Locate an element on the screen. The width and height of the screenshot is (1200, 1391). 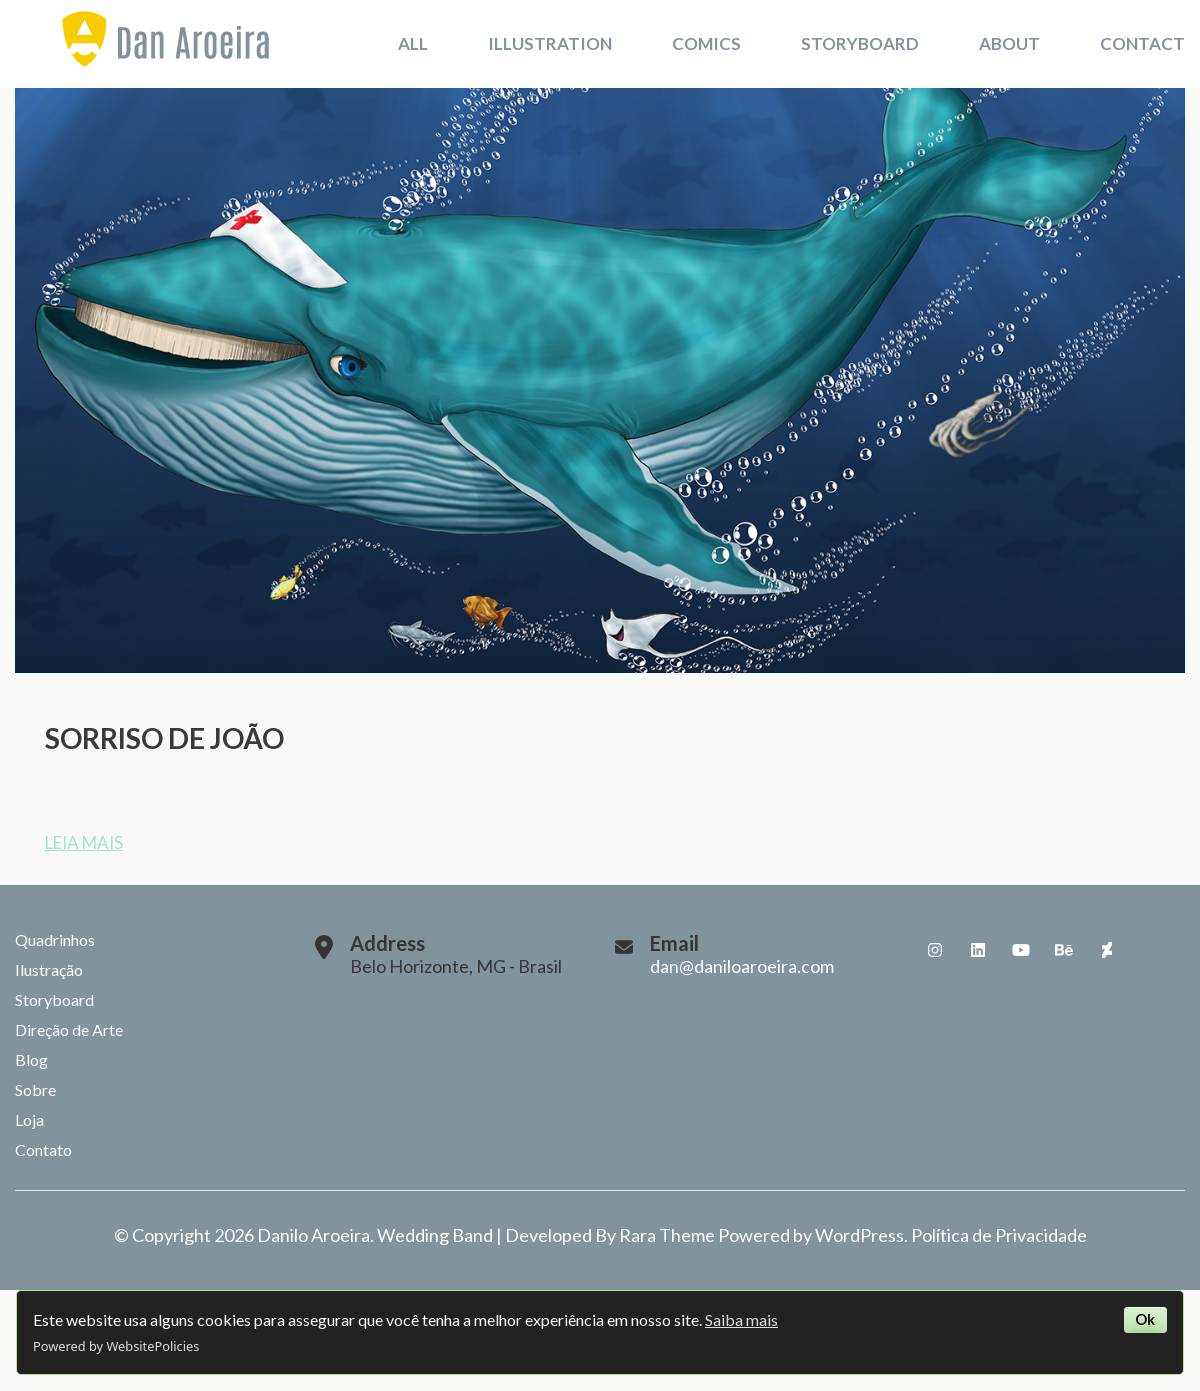
dan@daniloaroeira.com is located at coordinates (742, 966).